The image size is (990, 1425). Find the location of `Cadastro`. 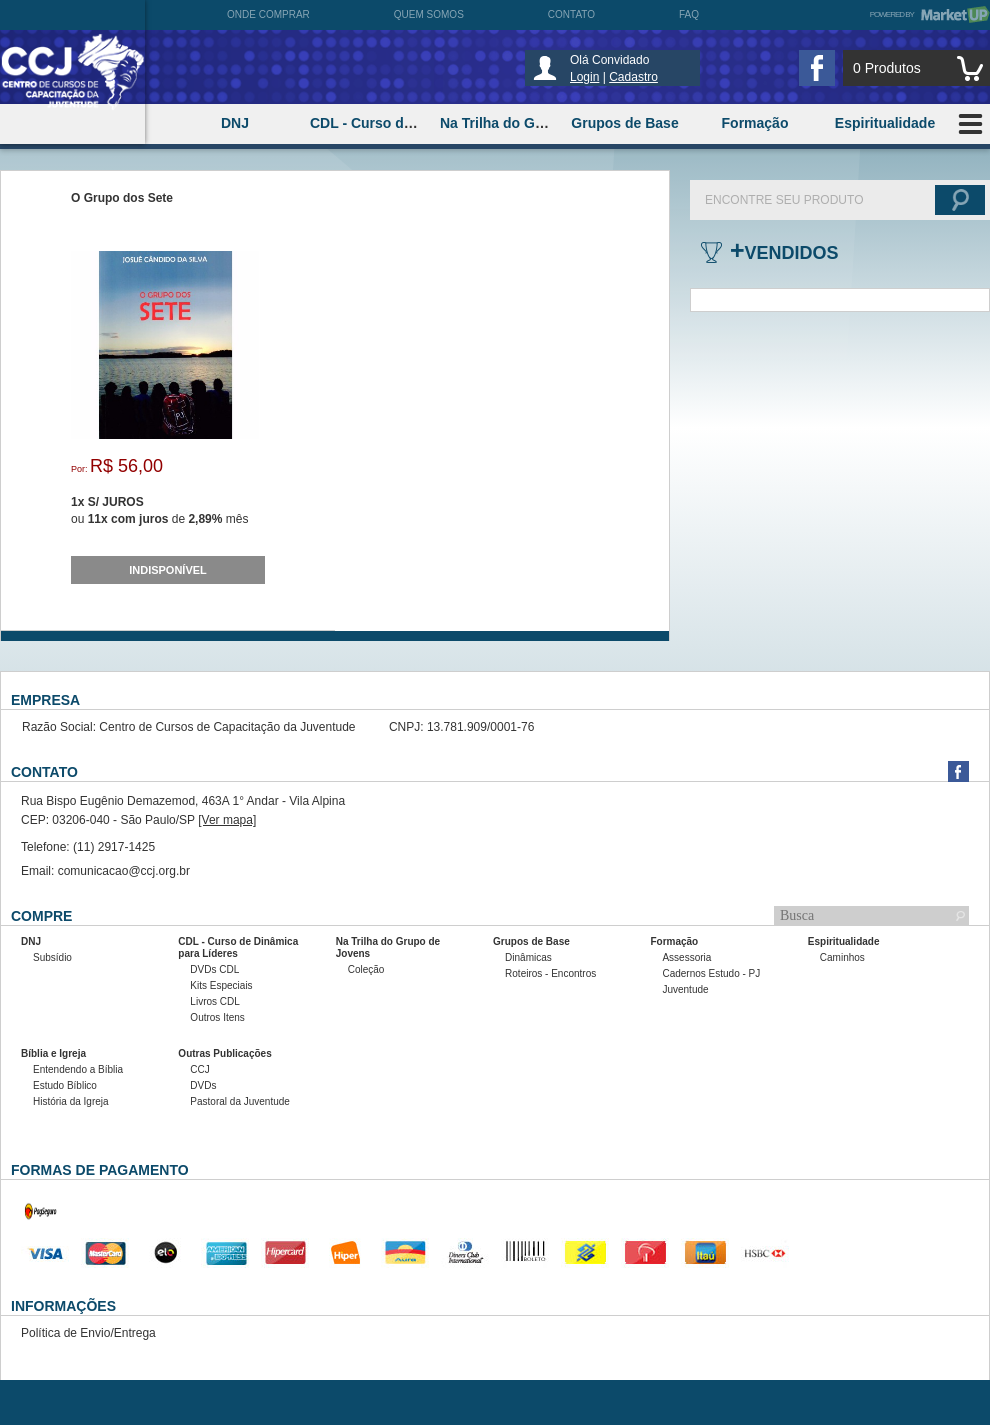

Cadastro is located at coordinates (633, 77).